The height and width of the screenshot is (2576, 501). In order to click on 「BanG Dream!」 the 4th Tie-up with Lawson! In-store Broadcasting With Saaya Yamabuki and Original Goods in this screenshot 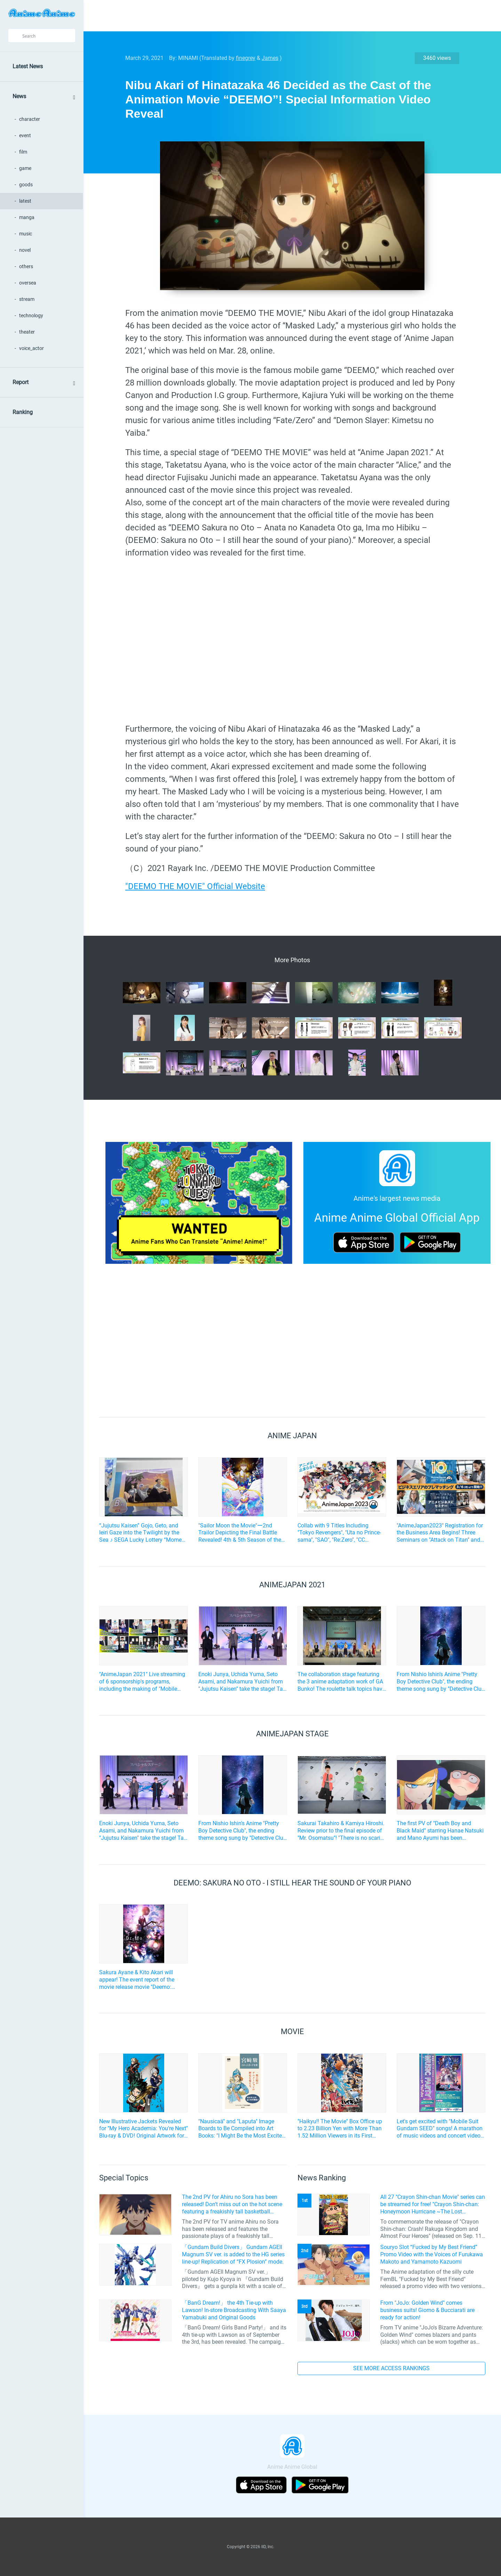, I will do `click(234, 2310)`.